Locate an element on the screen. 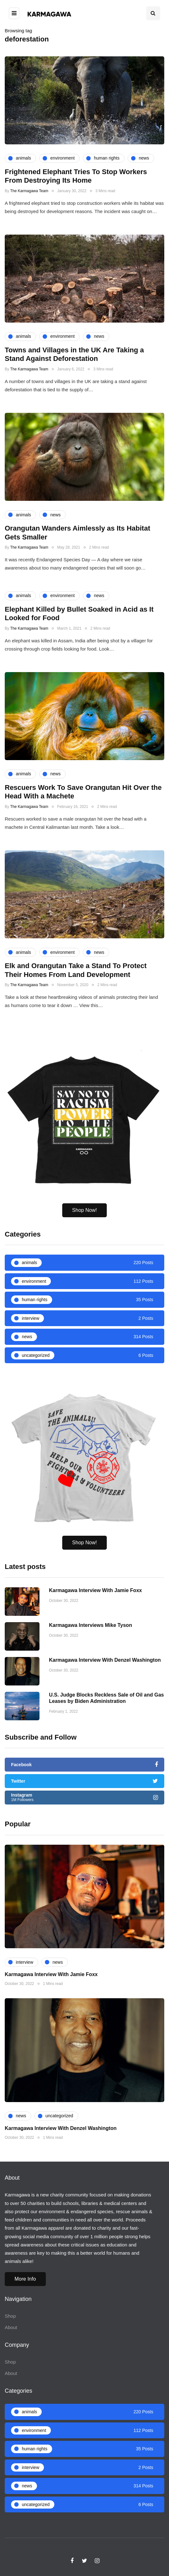 The image size is (169, 2576). Shop Now! is located at coordinates (84, 1228).